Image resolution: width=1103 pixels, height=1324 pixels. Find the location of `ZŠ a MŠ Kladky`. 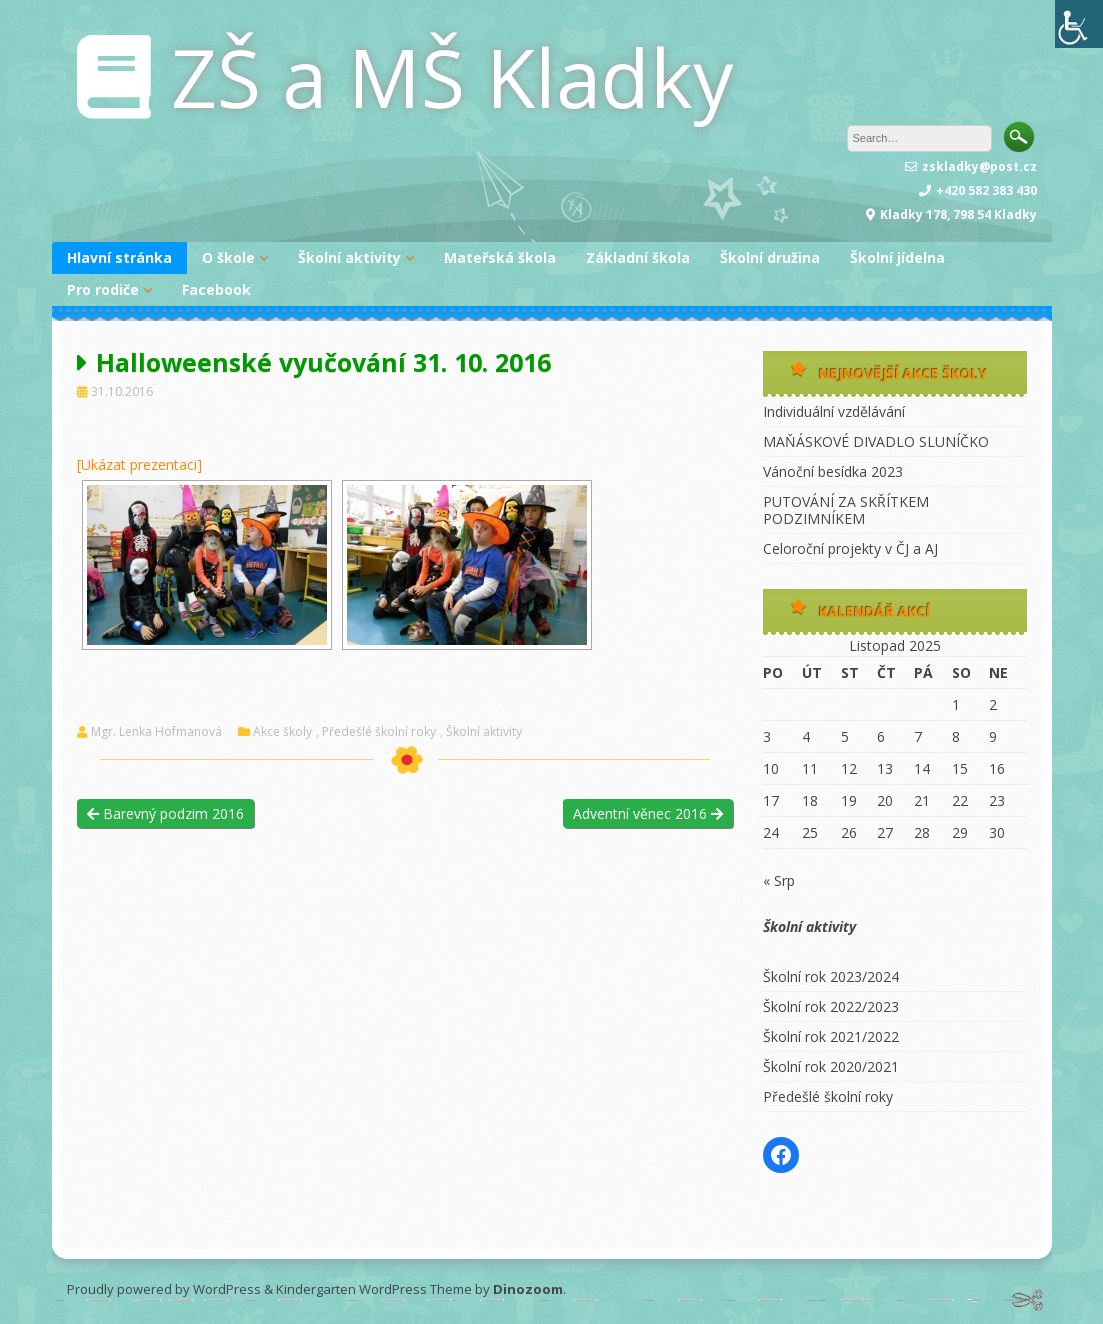

ZŠ a MŠ Kladky is located at coordinates (452, 76).